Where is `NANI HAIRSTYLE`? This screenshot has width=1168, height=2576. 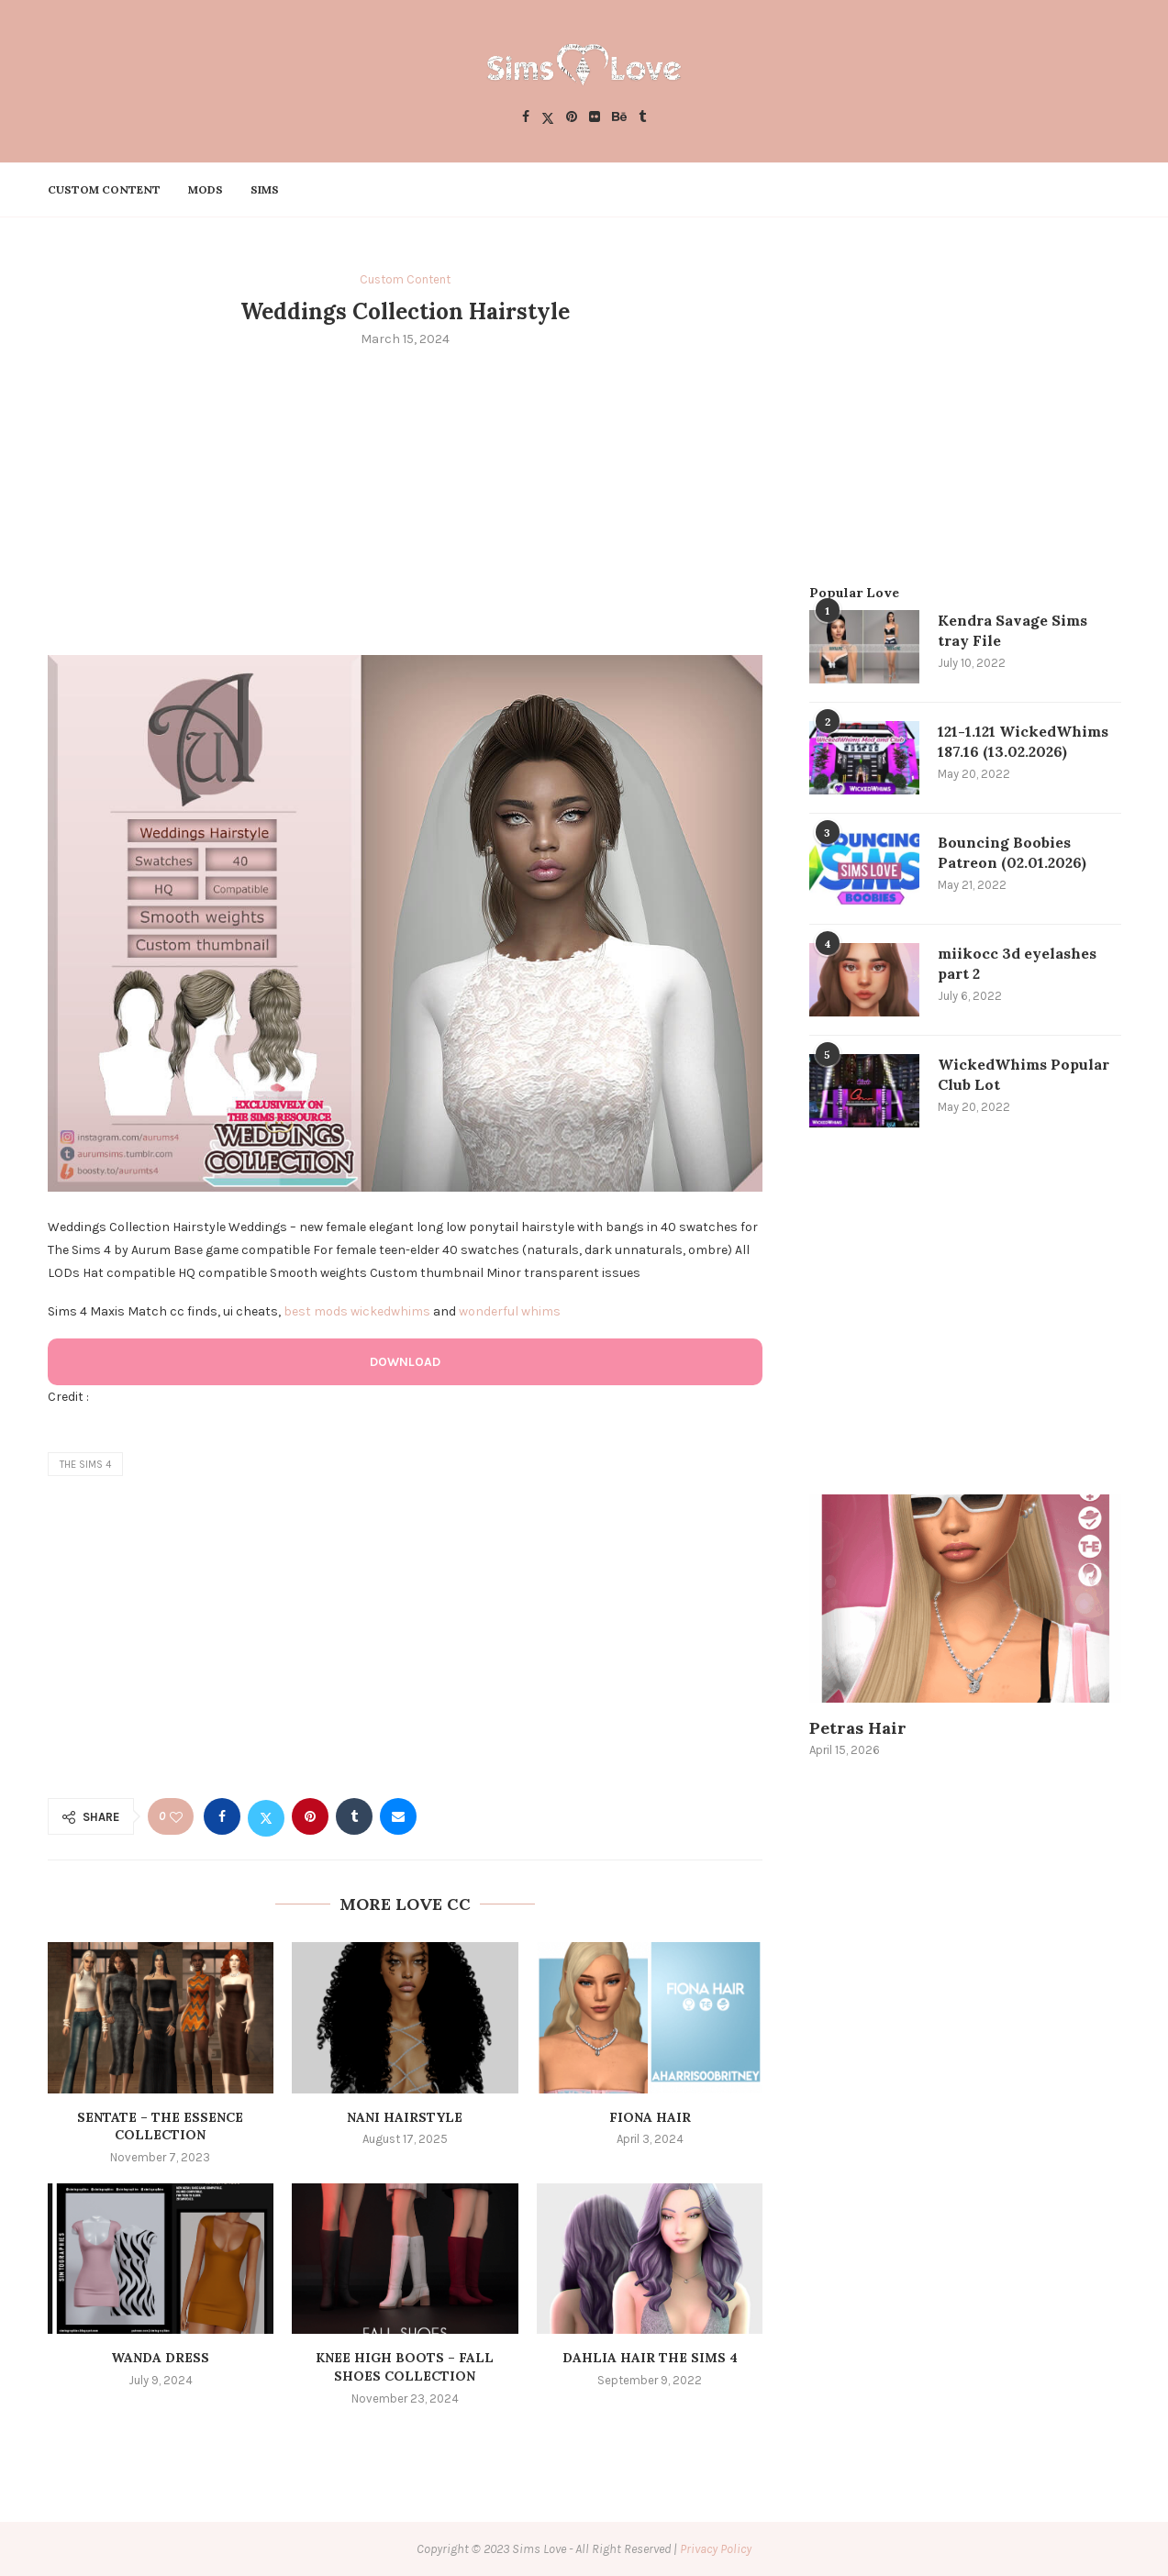 NANI HAIRSTYLE is located at coordinates (404, 2117).